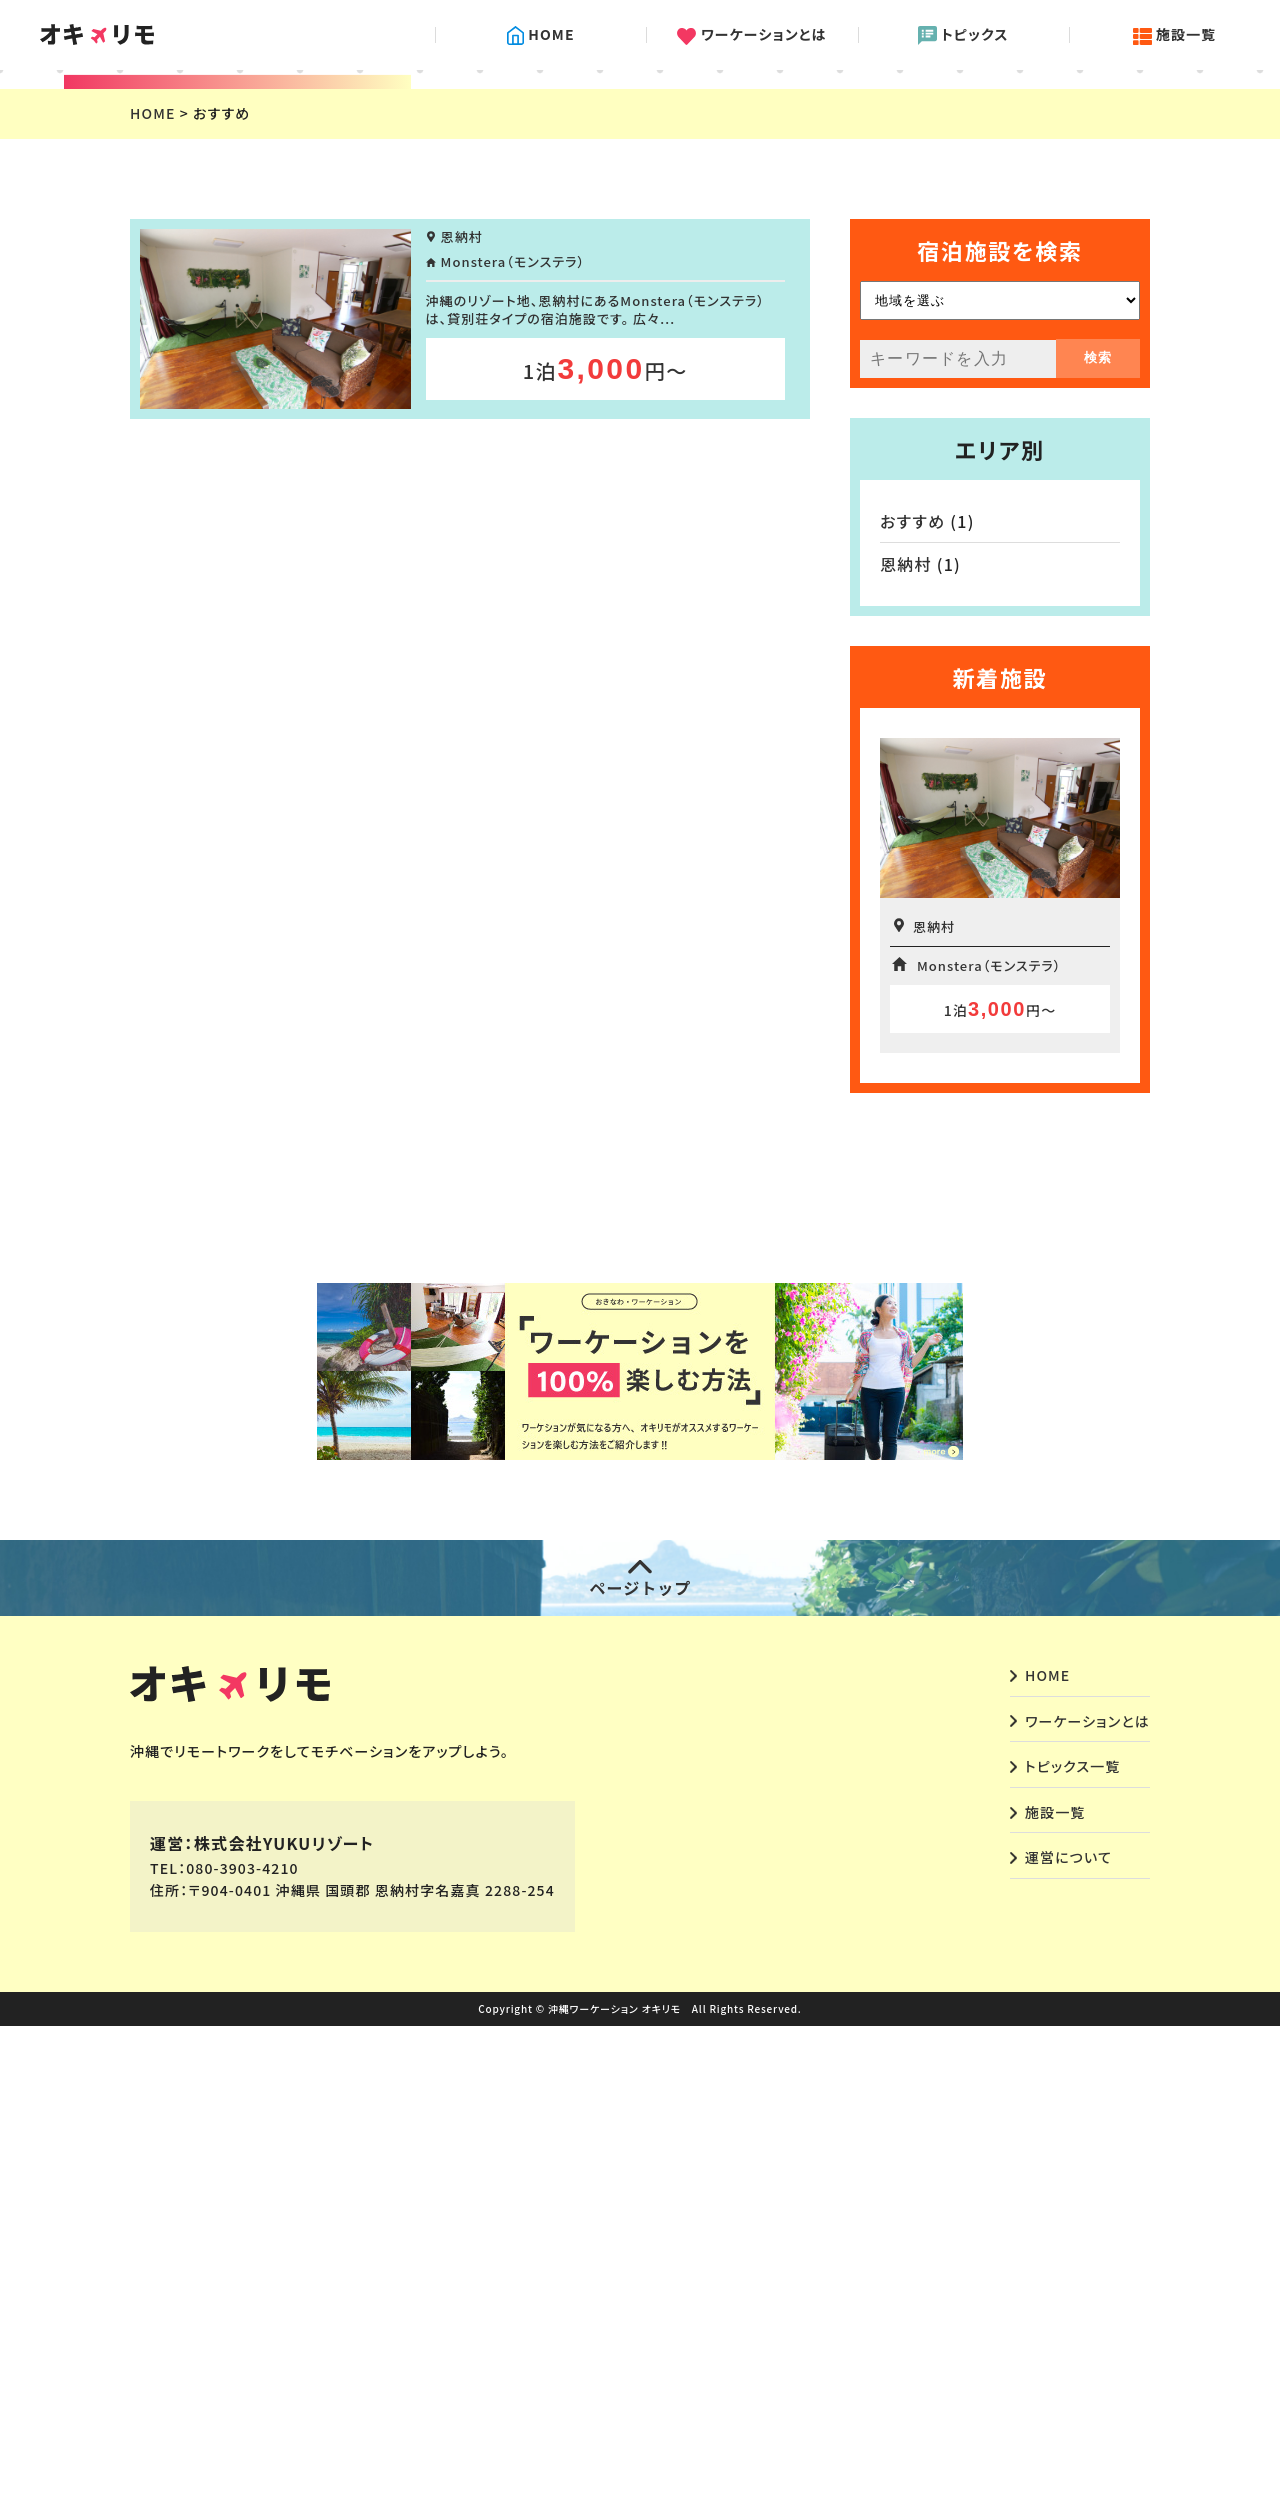 This screenshot has width=1280, height=2514. I want to click on トピックス, so click(963, 35).